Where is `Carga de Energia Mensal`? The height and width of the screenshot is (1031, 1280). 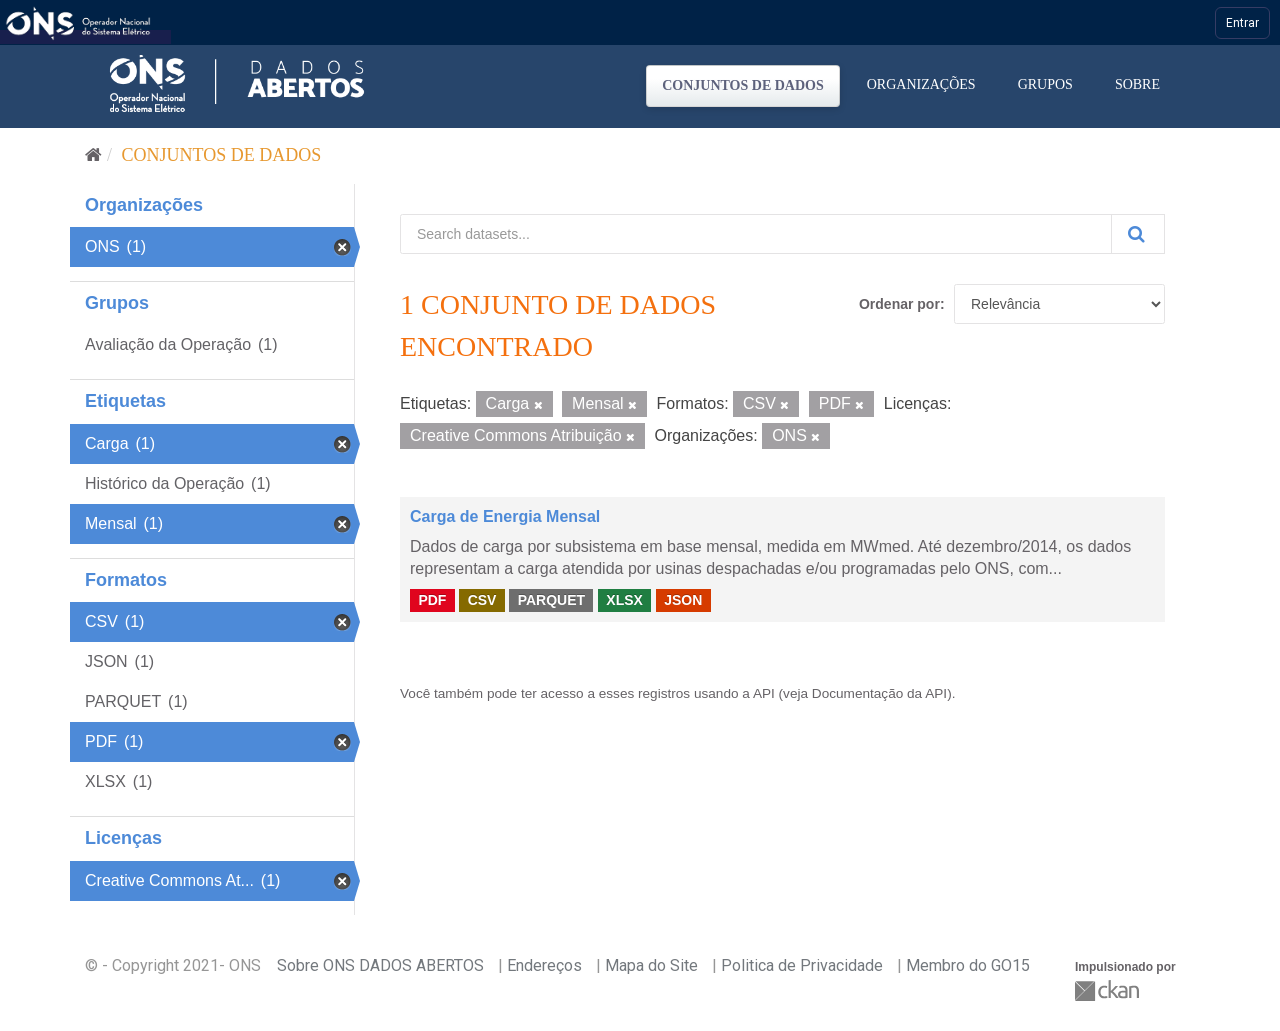 Carga de Energia Mensal is located at coordinates (505, 516).